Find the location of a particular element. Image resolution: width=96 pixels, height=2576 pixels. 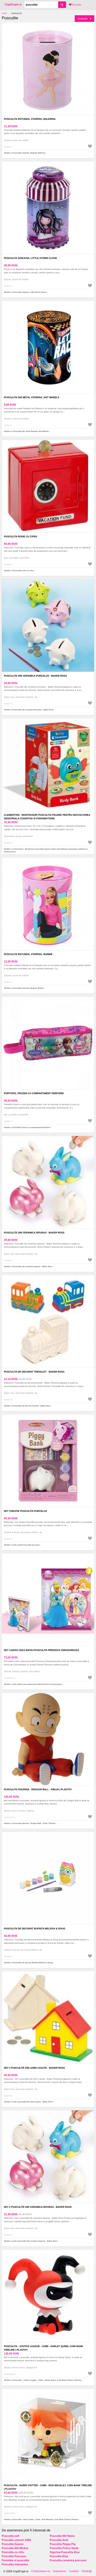

Pusculita ceramica porcusor is located at coordinates (68, 2560).